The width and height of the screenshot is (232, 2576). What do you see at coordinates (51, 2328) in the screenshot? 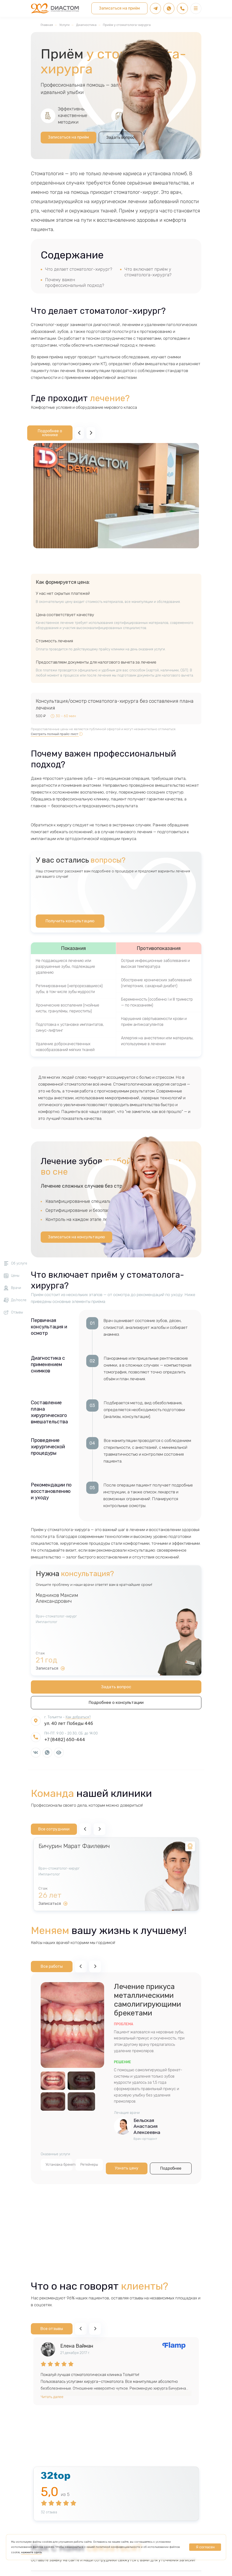
I see `Все отзывы` at bounding box center [51, 2328].